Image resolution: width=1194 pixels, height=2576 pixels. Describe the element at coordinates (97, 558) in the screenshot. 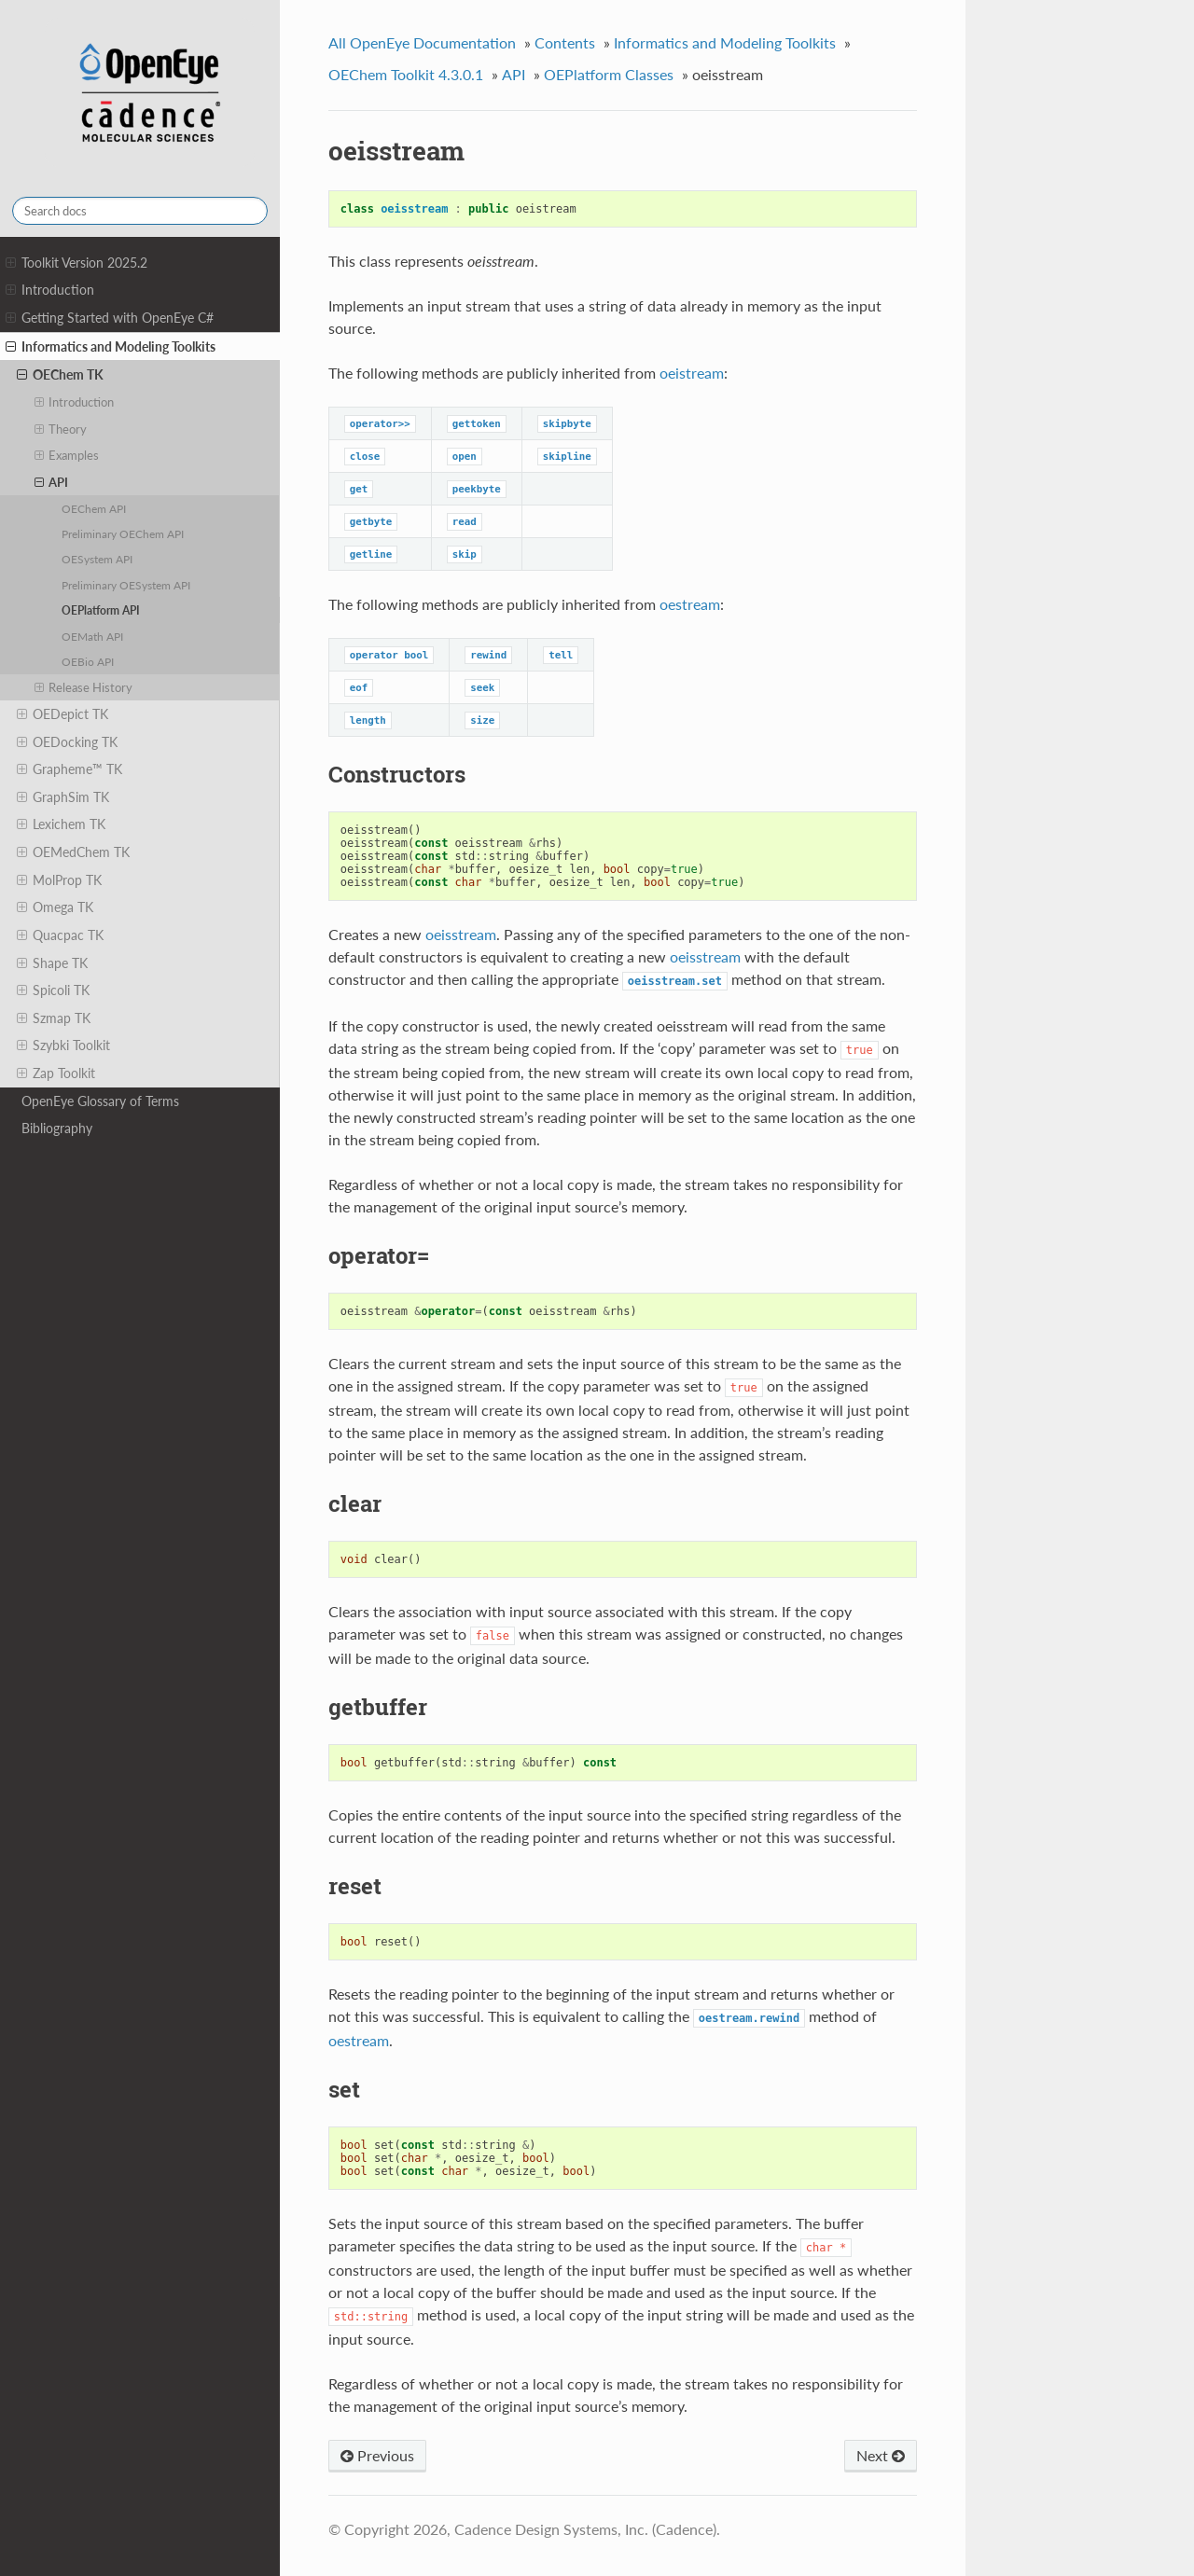

I see `OESystem API` at that location.